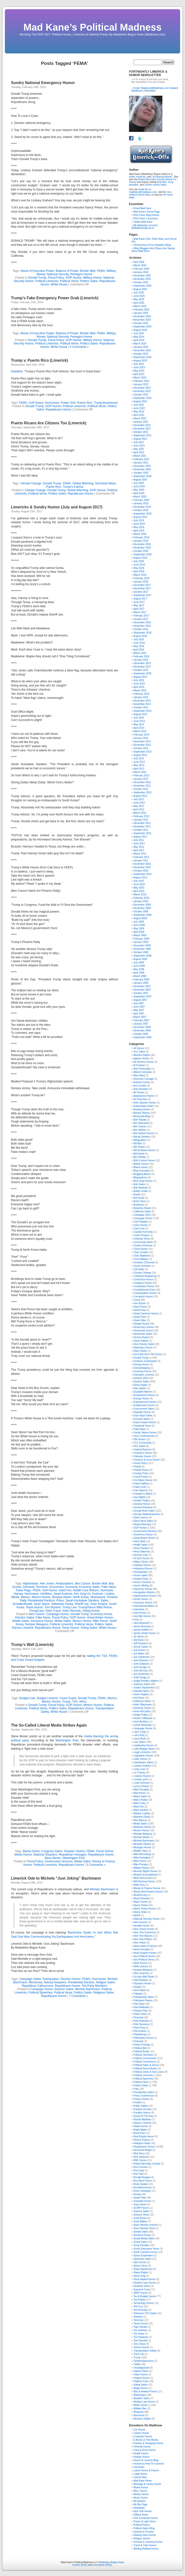  What do you see at coordinates (138, 1013) in the screenshot?
I see `April 2007` at bounding box center [138, 1013].